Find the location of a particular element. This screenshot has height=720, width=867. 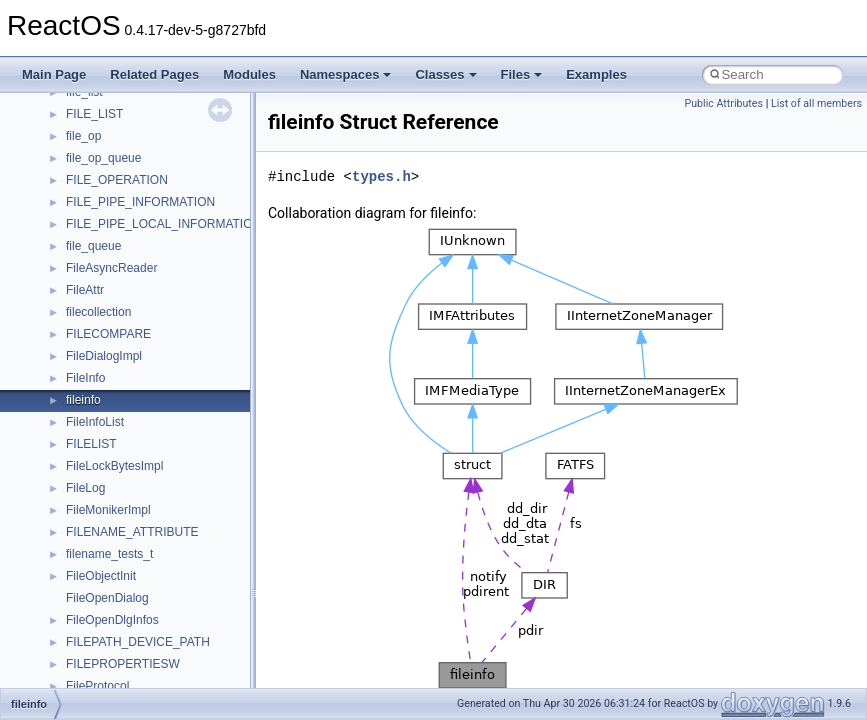

__nfs41_delegation_state is located at coordinates (134, 300).